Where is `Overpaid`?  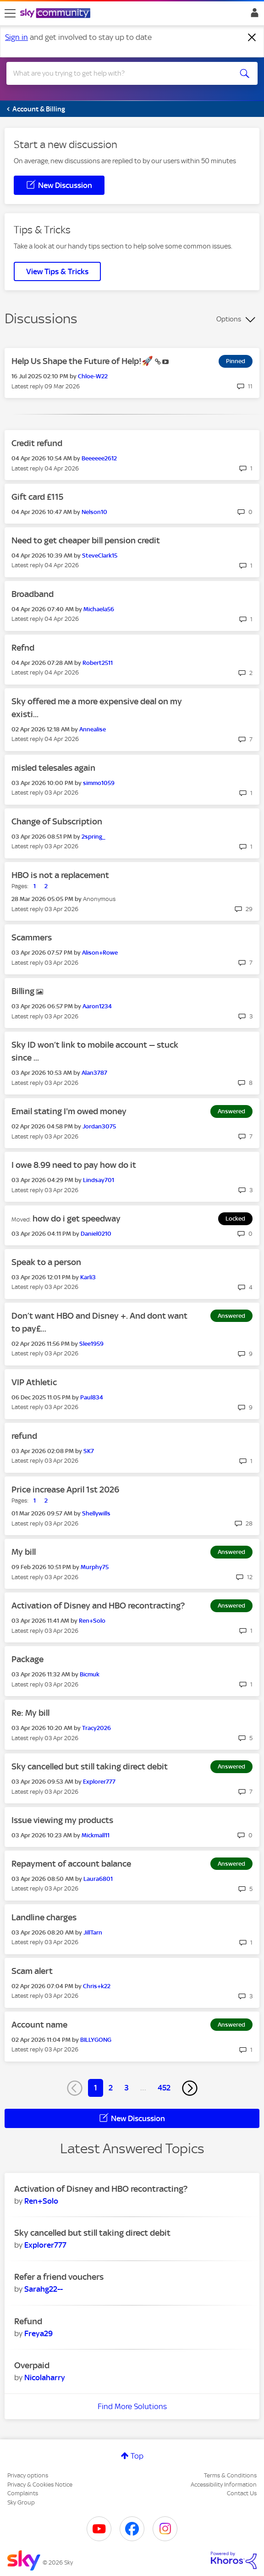
Overpaid is located at coordinates (32, 2365).